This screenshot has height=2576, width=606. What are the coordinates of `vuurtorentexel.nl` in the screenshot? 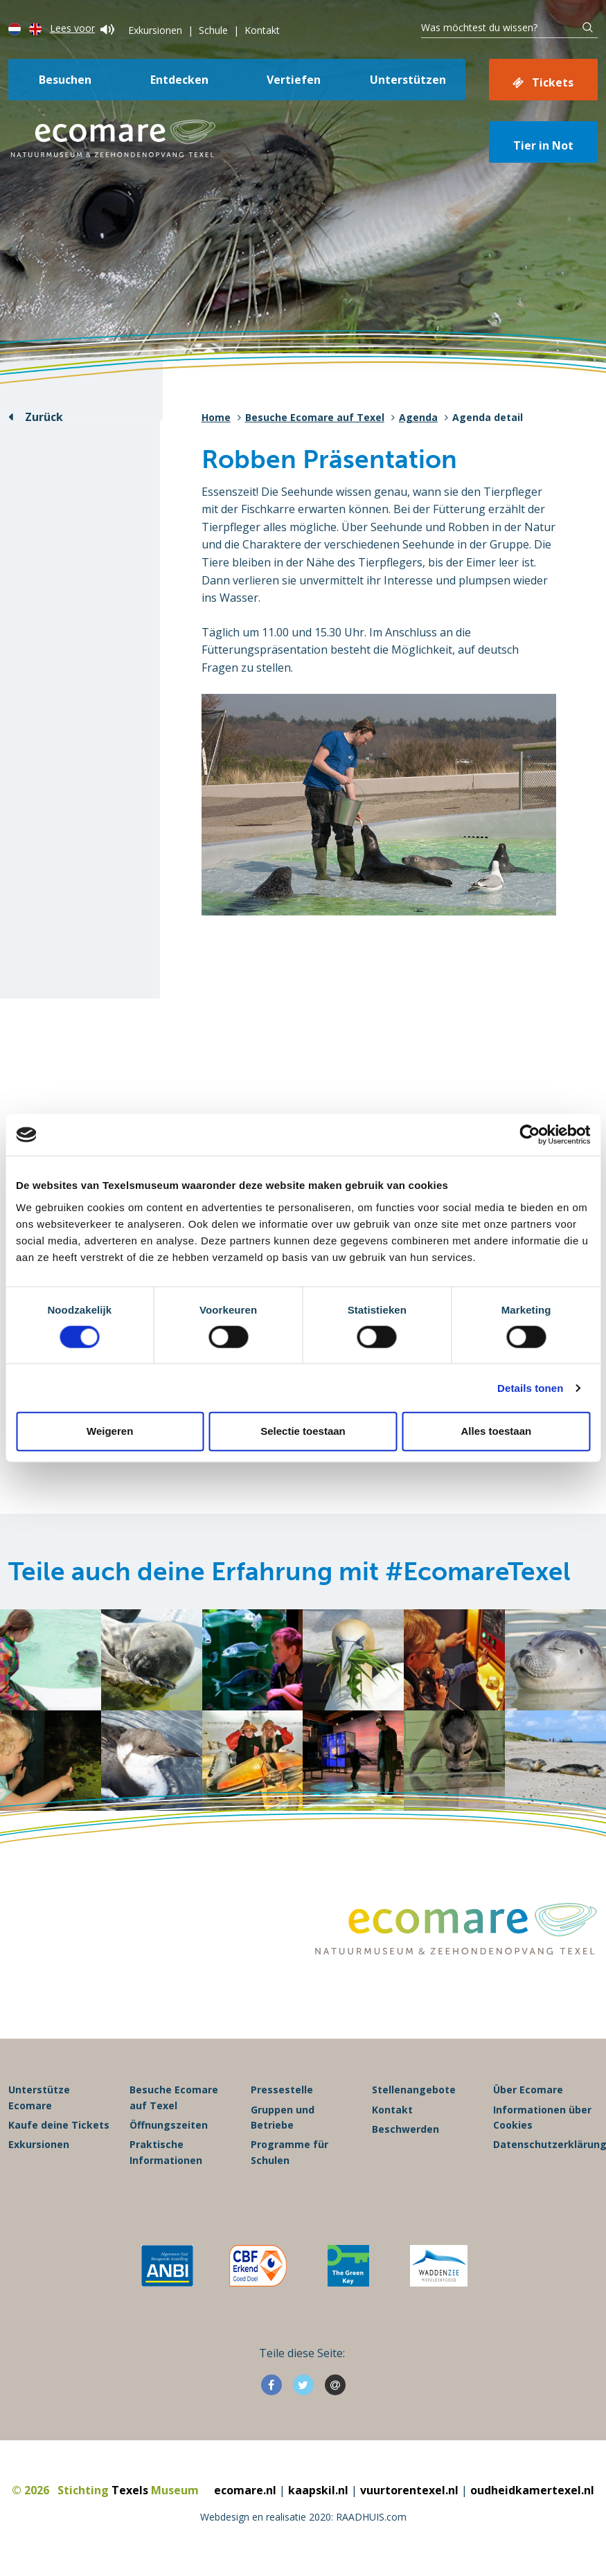 It's located at (409, 2490).